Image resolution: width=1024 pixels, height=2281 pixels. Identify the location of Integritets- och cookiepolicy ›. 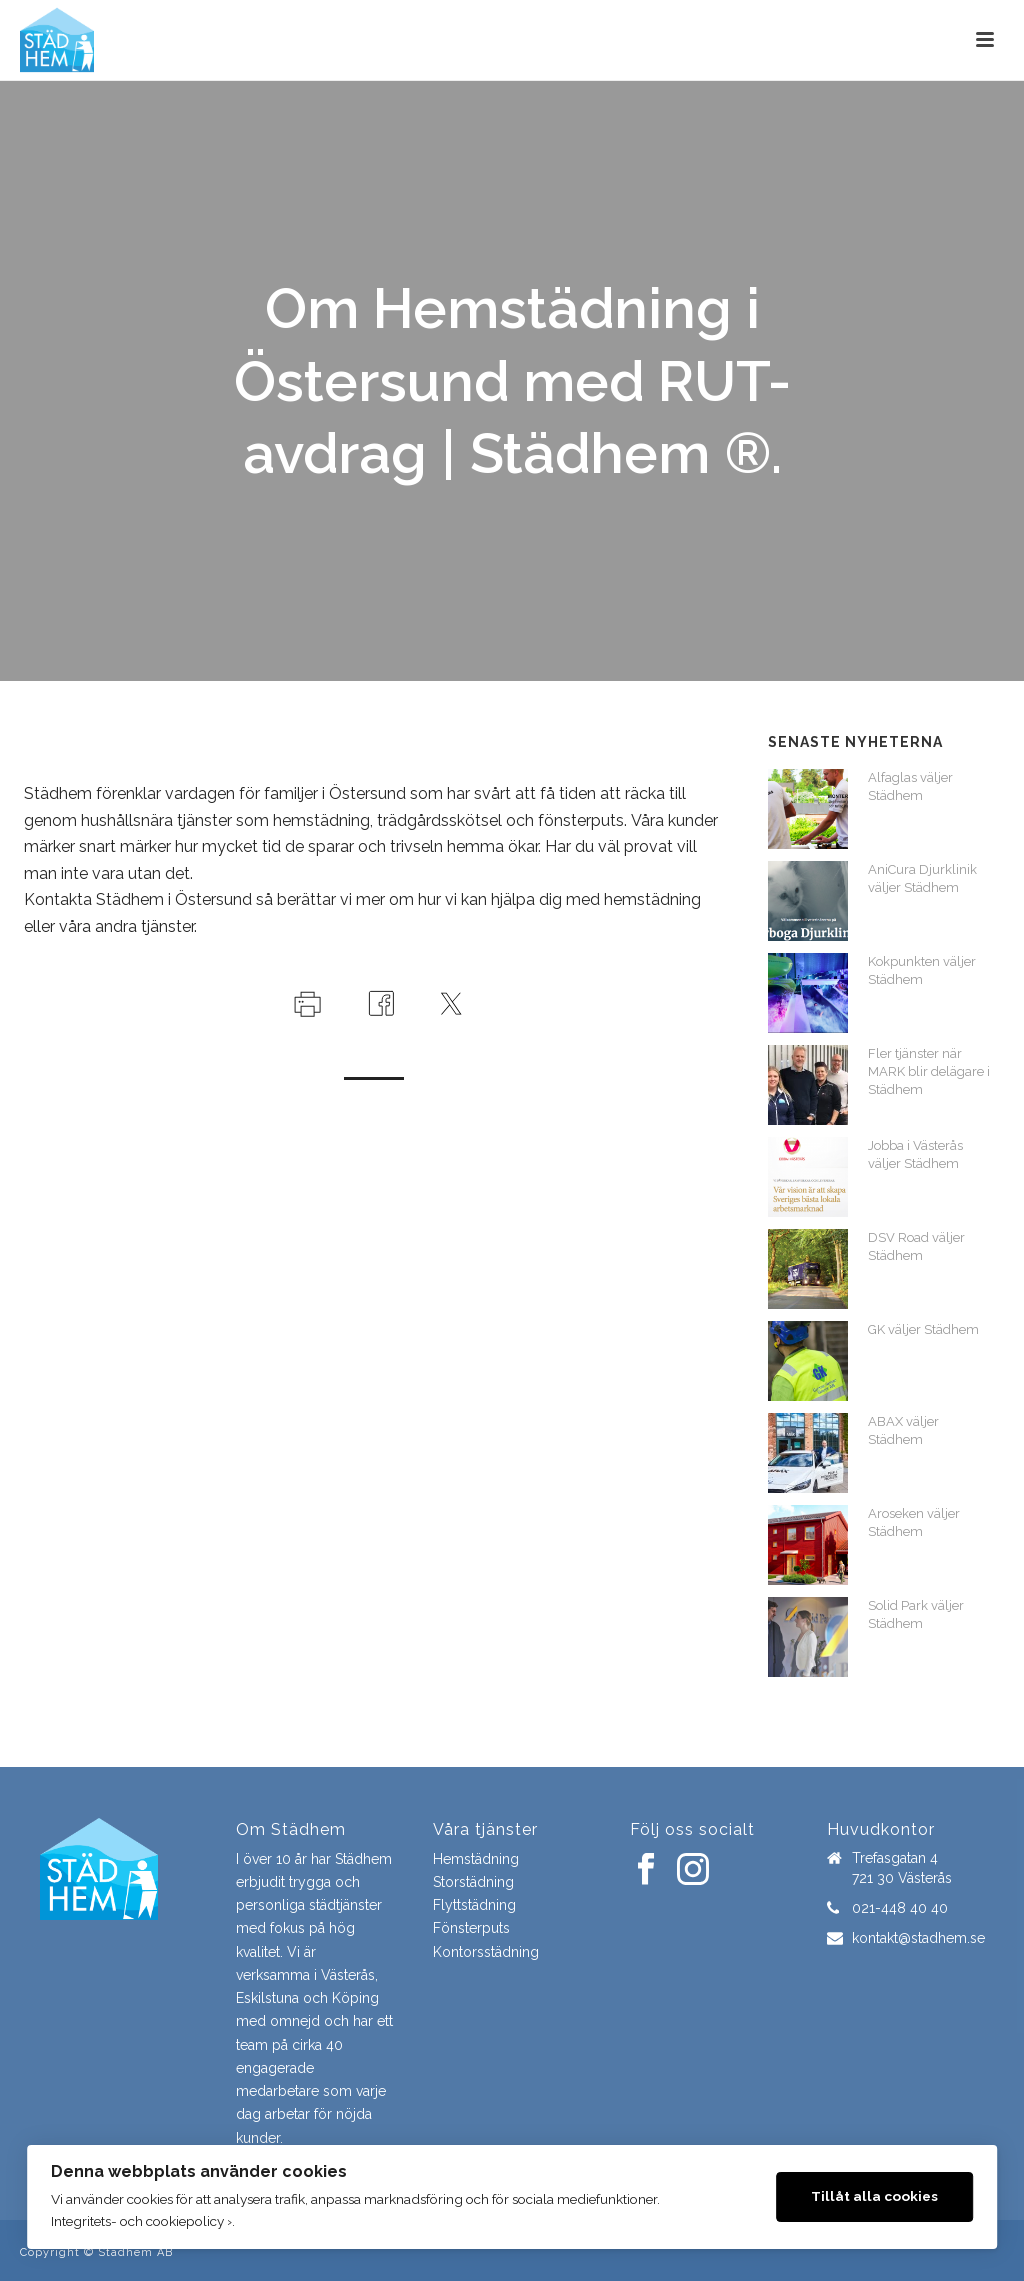
(141, 2221).